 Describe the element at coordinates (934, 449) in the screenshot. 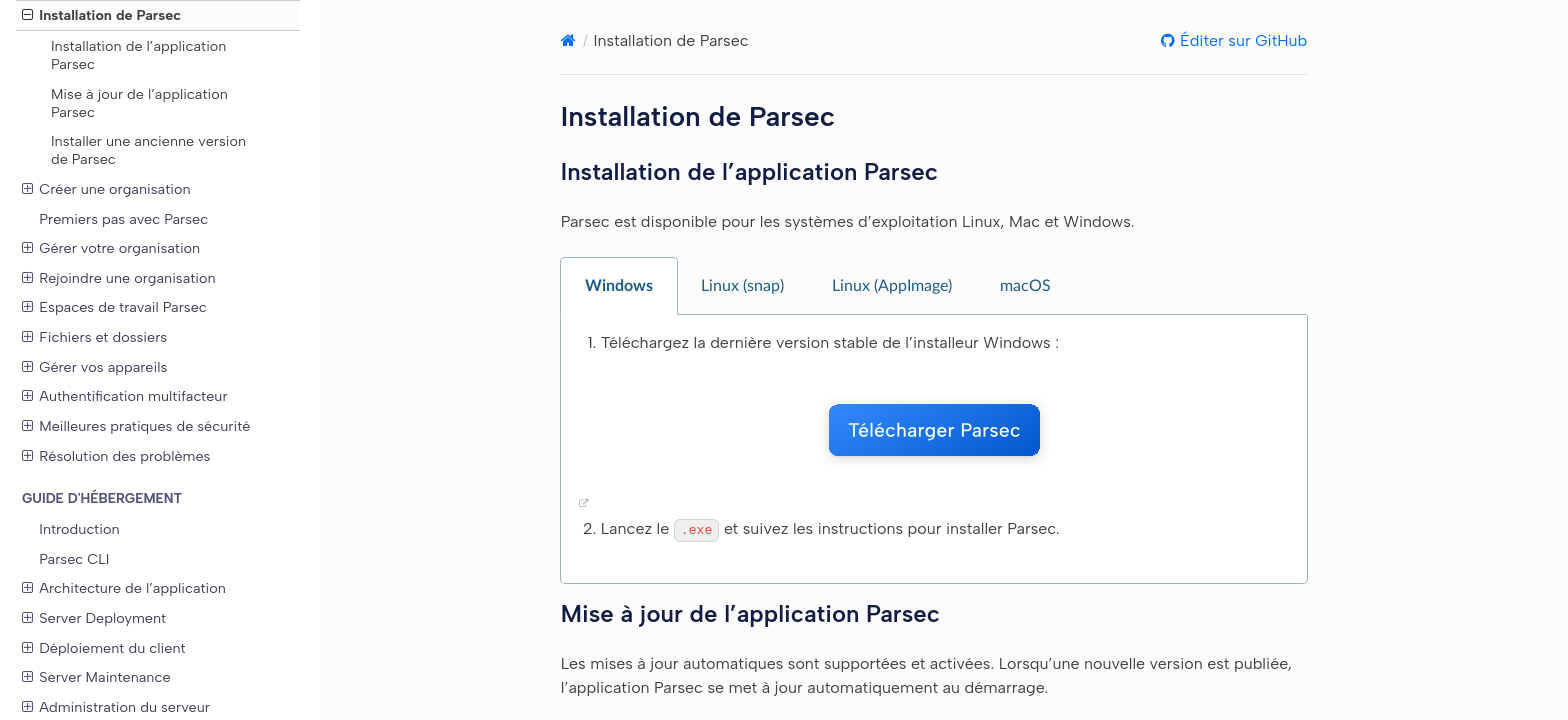

I see `[tabpanel]` at that location.